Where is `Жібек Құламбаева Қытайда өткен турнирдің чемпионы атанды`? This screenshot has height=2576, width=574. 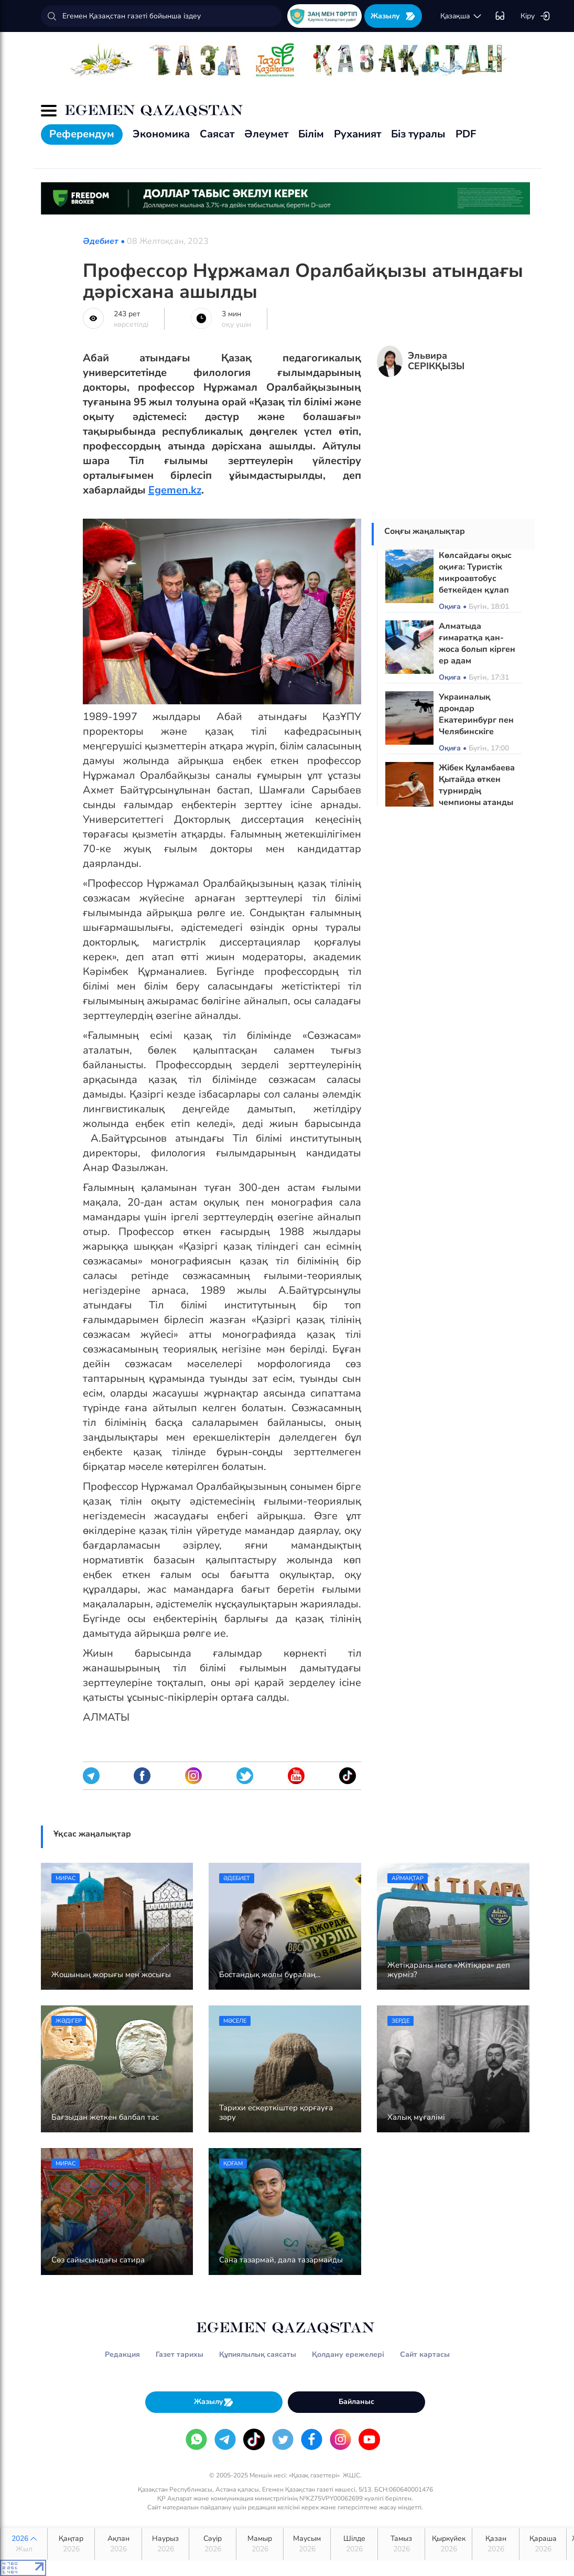 Жібек Құламбаева Қытайда өткен турнирдің чемпионы атанды is located at coordinates (477, 785).